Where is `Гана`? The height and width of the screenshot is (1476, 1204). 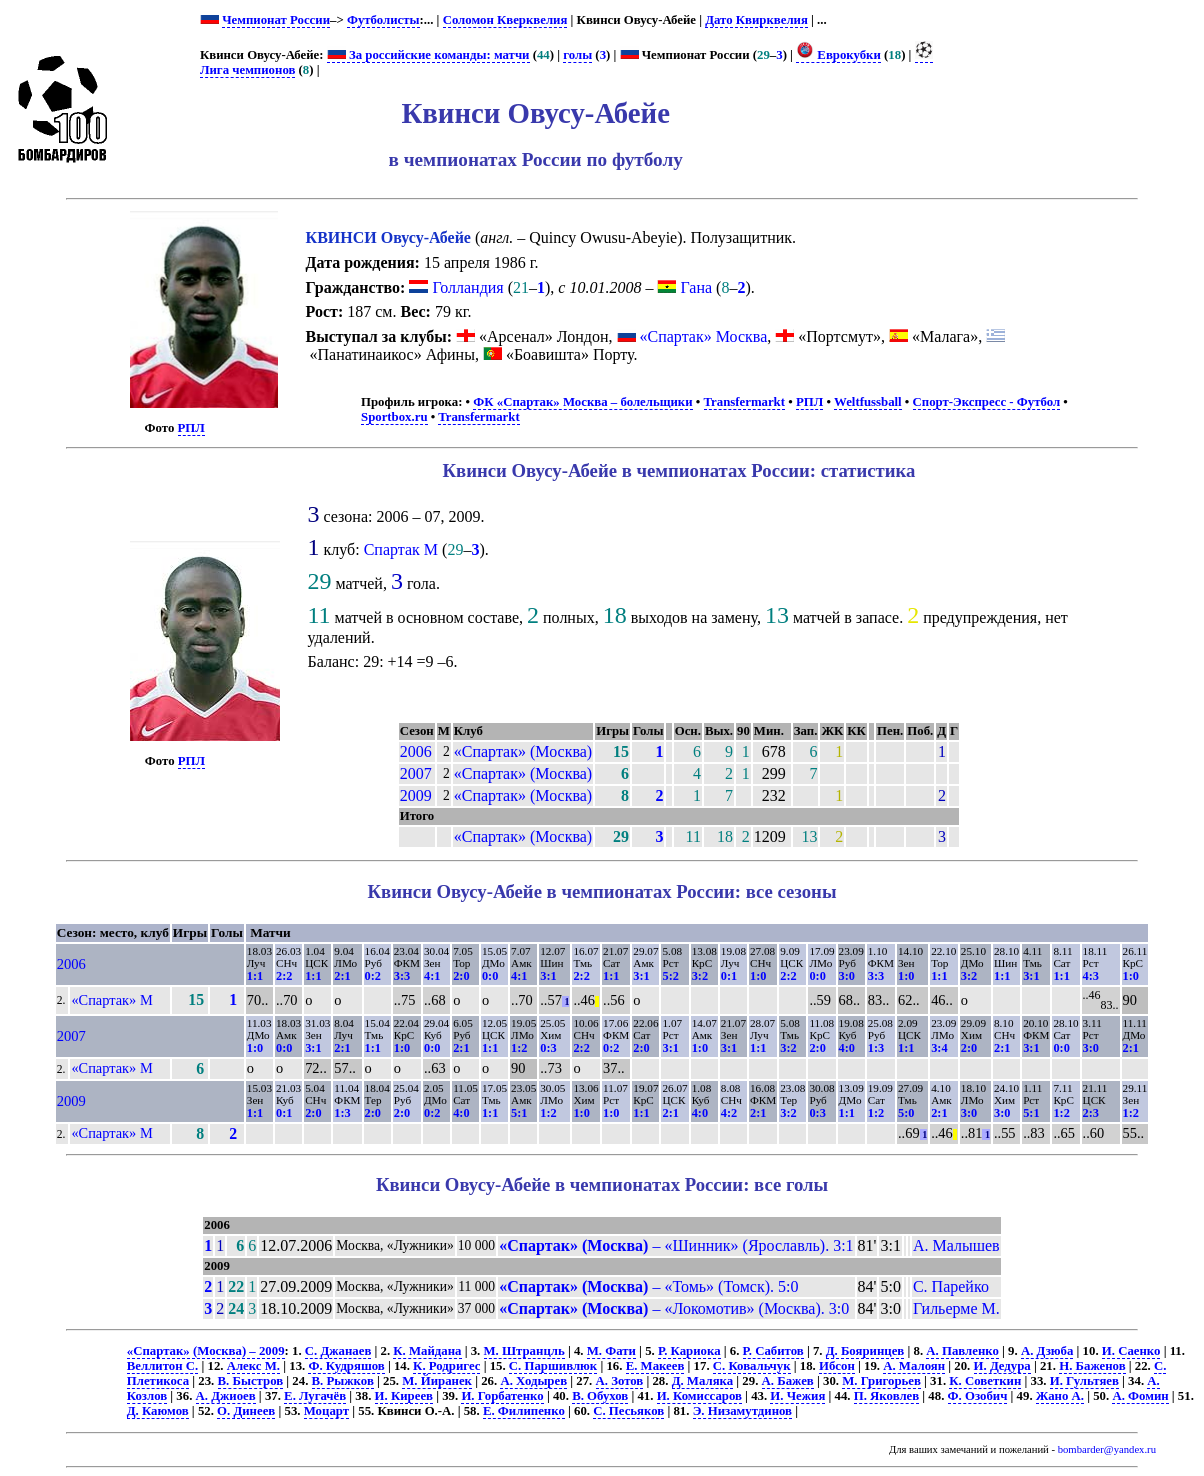 Гана is located at coordinates (684, 287).